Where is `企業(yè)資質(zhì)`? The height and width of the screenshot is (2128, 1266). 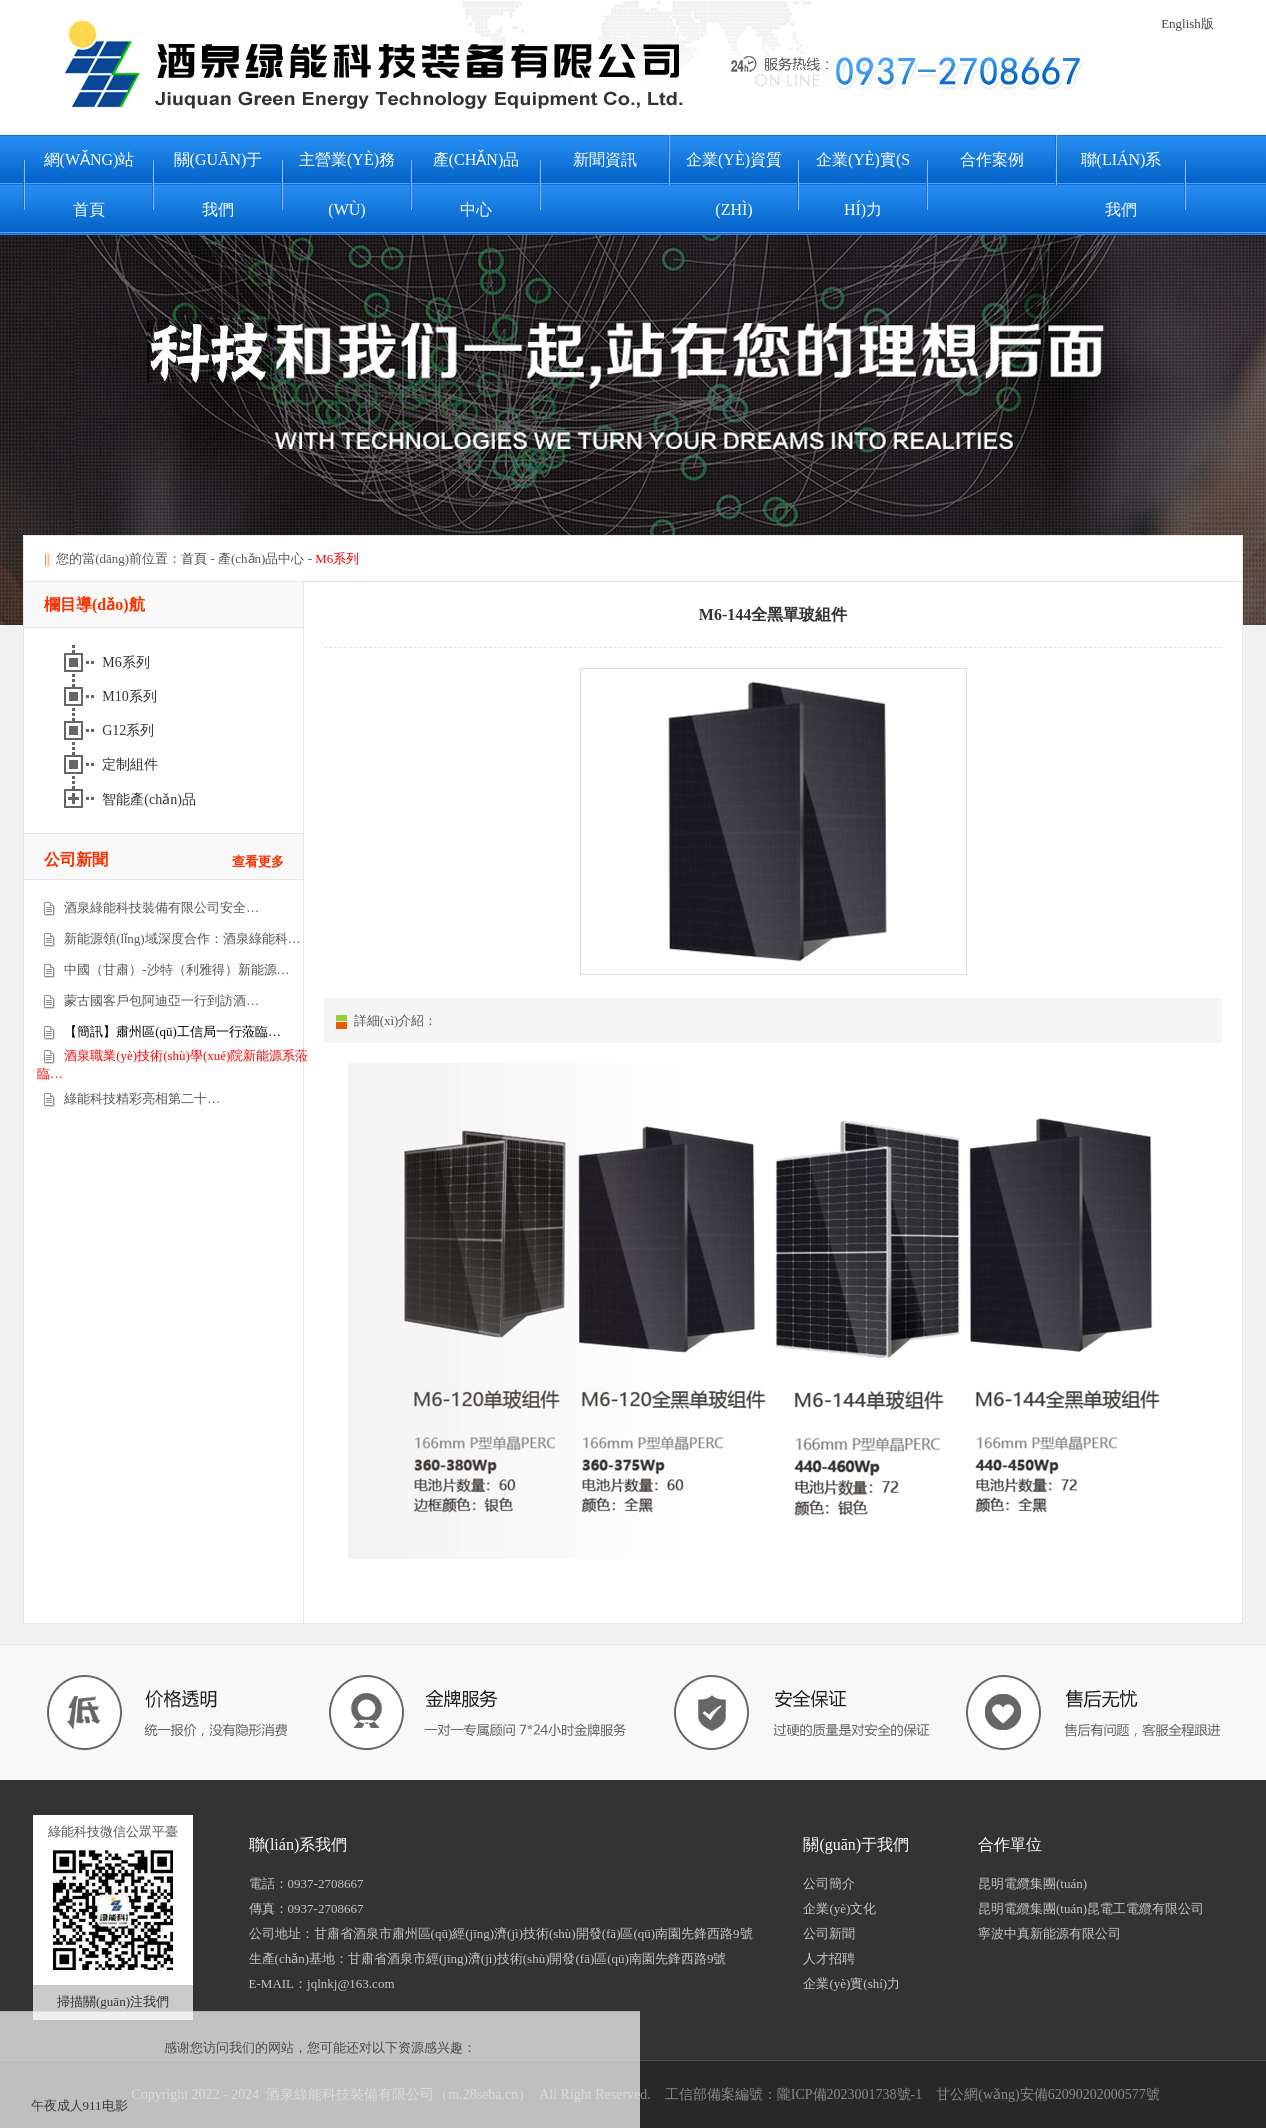 企業(yè)資質(zhì) is located at coordinates (734, 184).